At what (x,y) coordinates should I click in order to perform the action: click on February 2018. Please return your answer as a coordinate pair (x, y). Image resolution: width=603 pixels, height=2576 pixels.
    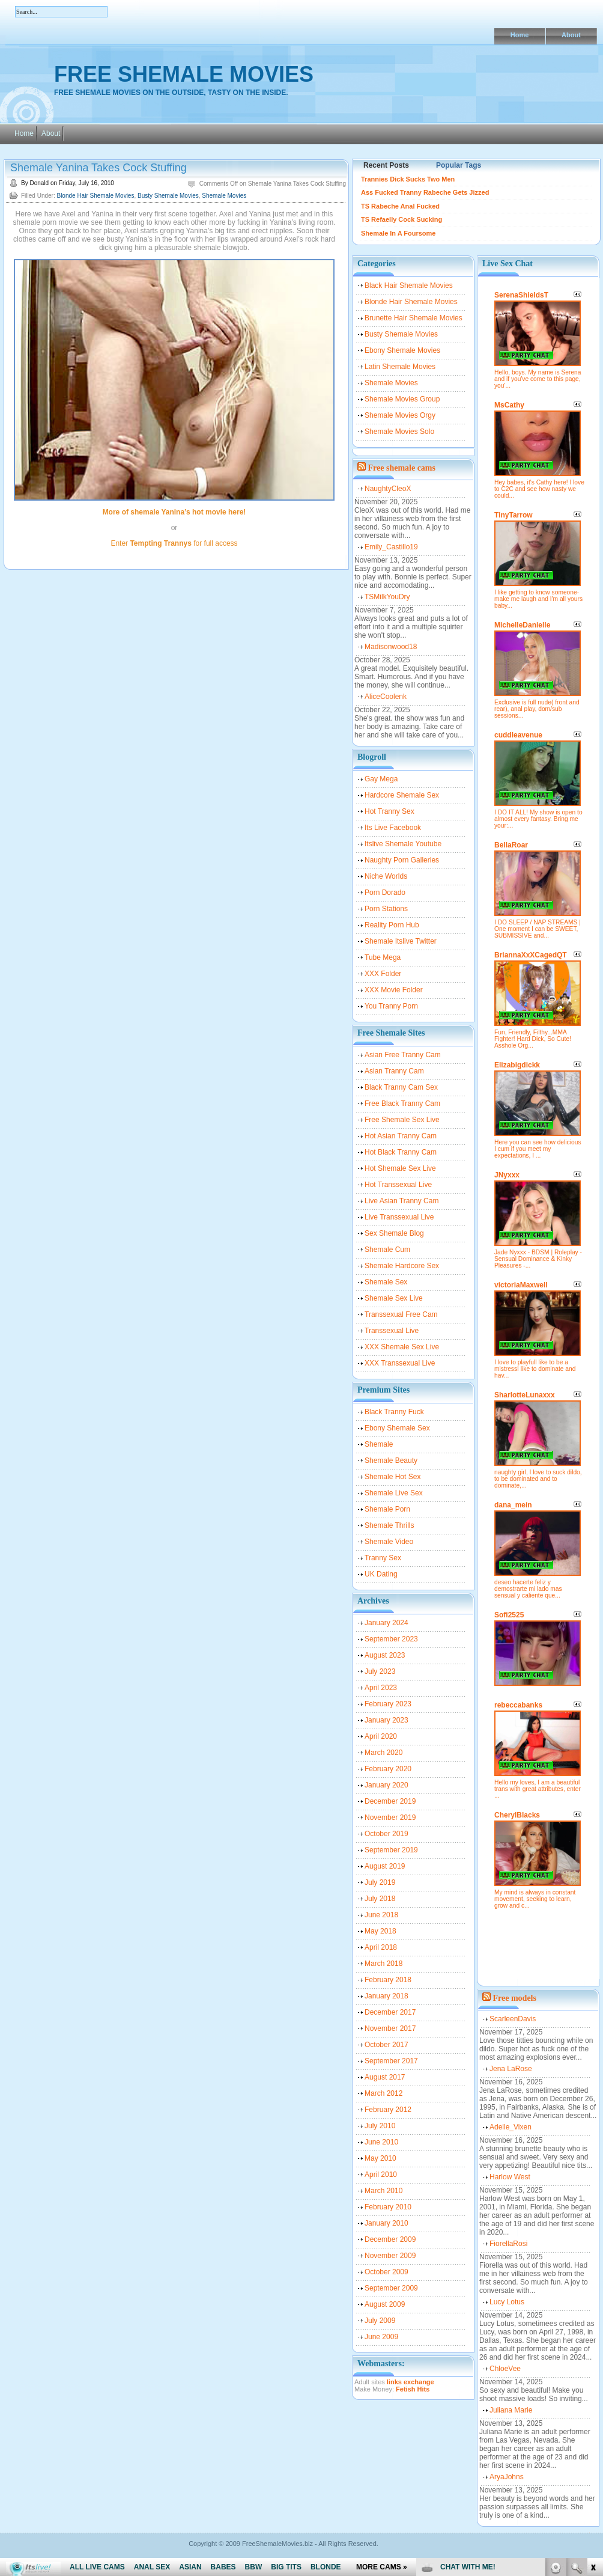
    Looking at the image, I should click on (388, 1980).